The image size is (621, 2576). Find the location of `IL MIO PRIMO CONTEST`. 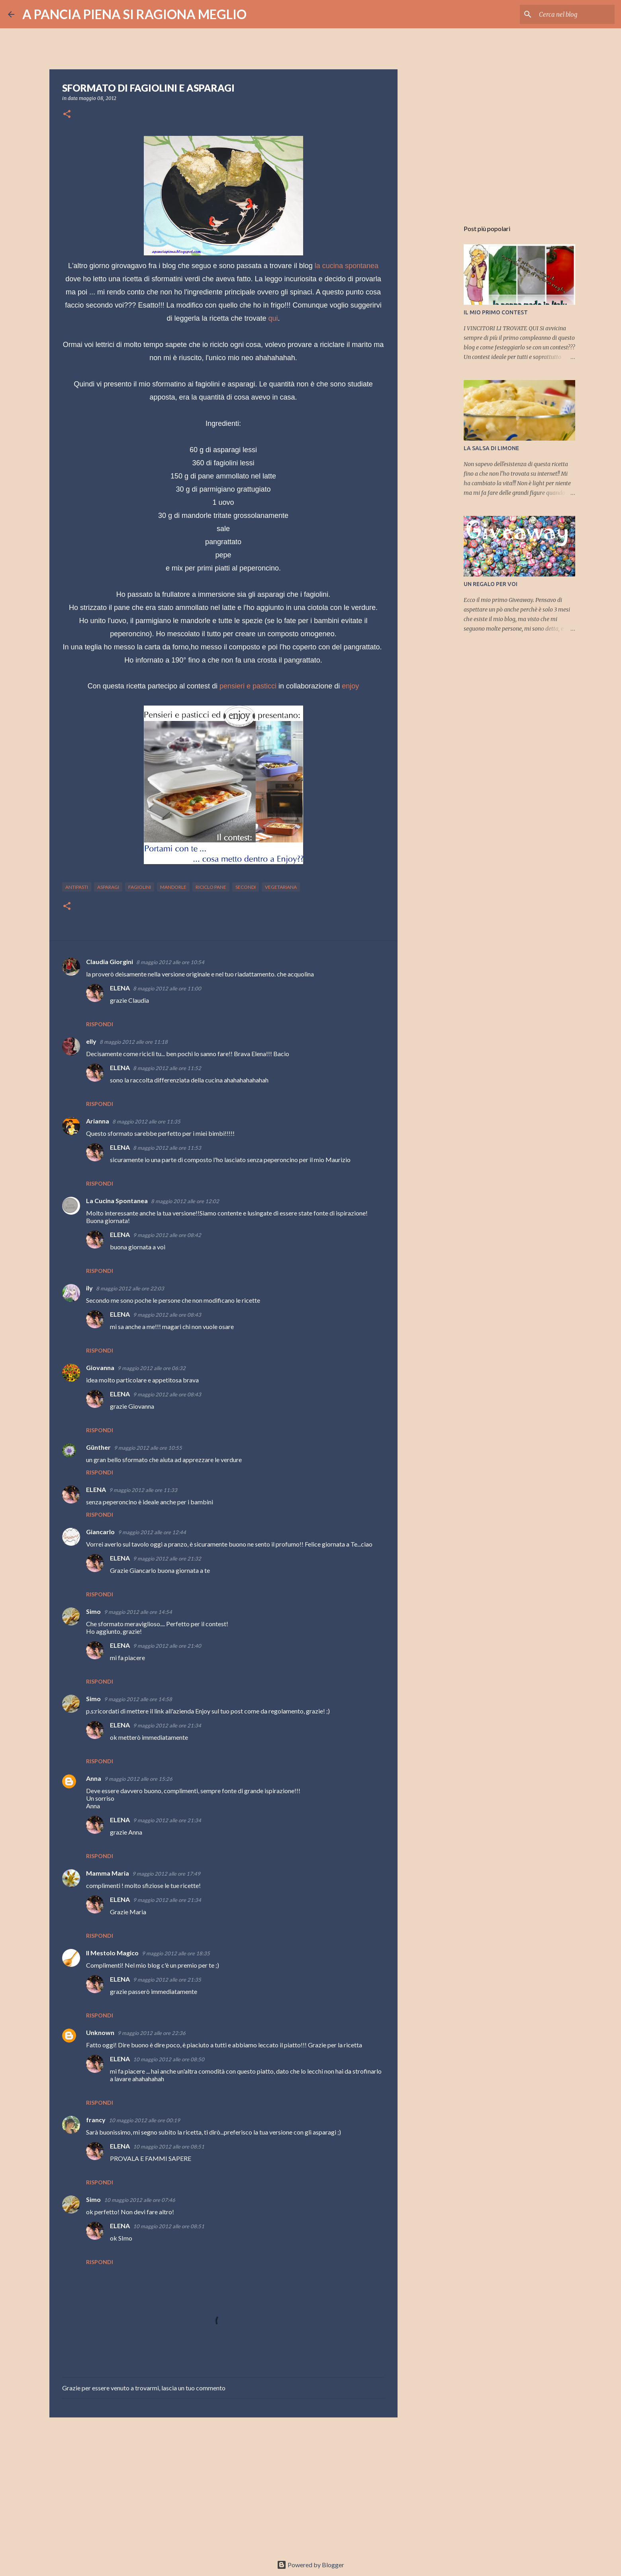

IL MIO PRIMO CONTEST is located at coordinates (496, 312).